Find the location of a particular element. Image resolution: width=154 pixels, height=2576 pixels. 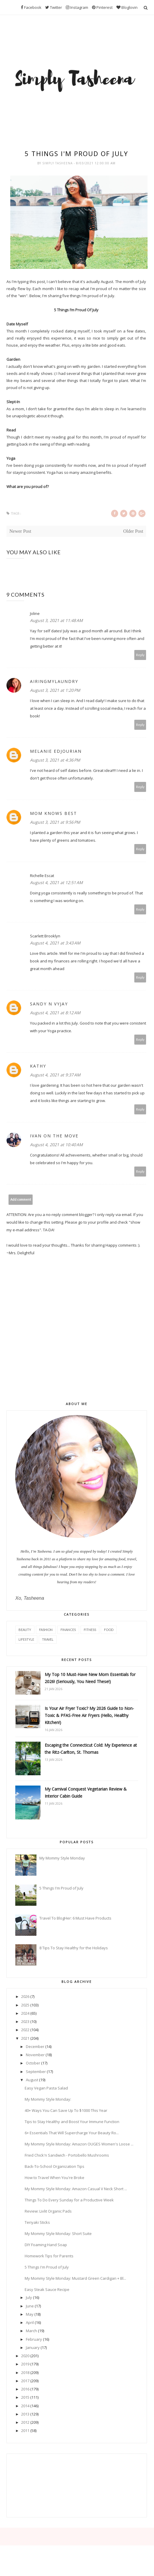

Is Your Air Fryer Toxic? My 2026 Guide to Non-Toxic & PFAS-Free Air Fryers (Hello, Healthy Kitchen!) is located at coordinates (89, 1715).